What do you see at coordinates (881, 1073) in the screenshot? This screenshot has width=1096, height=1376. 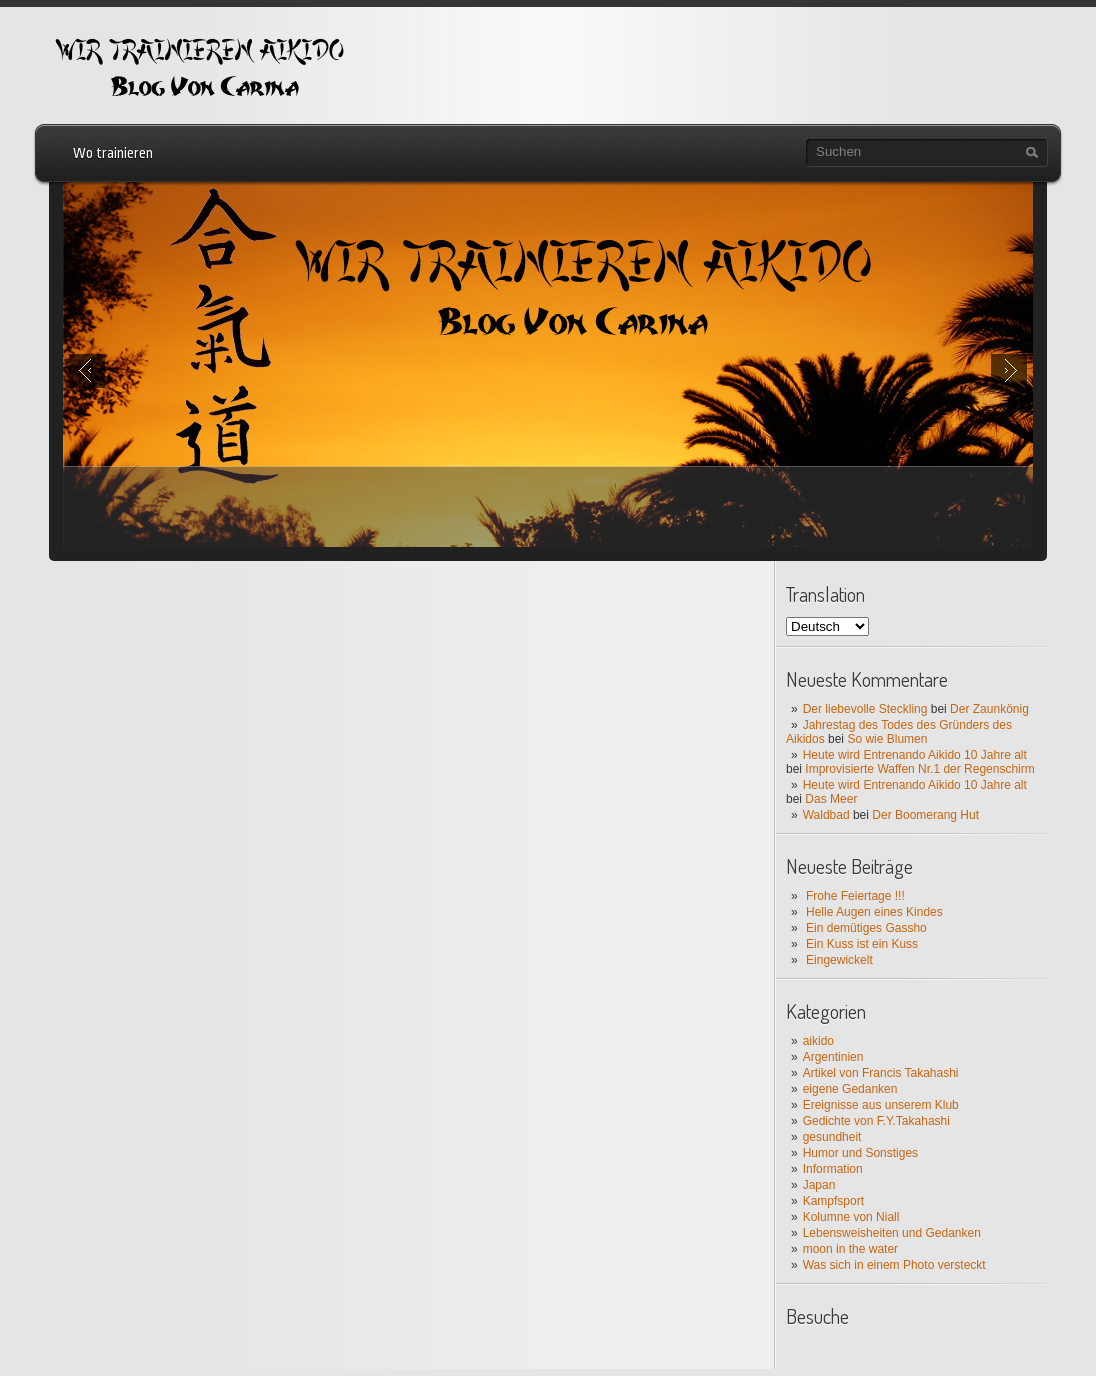 I see `Artikel von Francis Takahashi` at bounding box center [881, 1073].